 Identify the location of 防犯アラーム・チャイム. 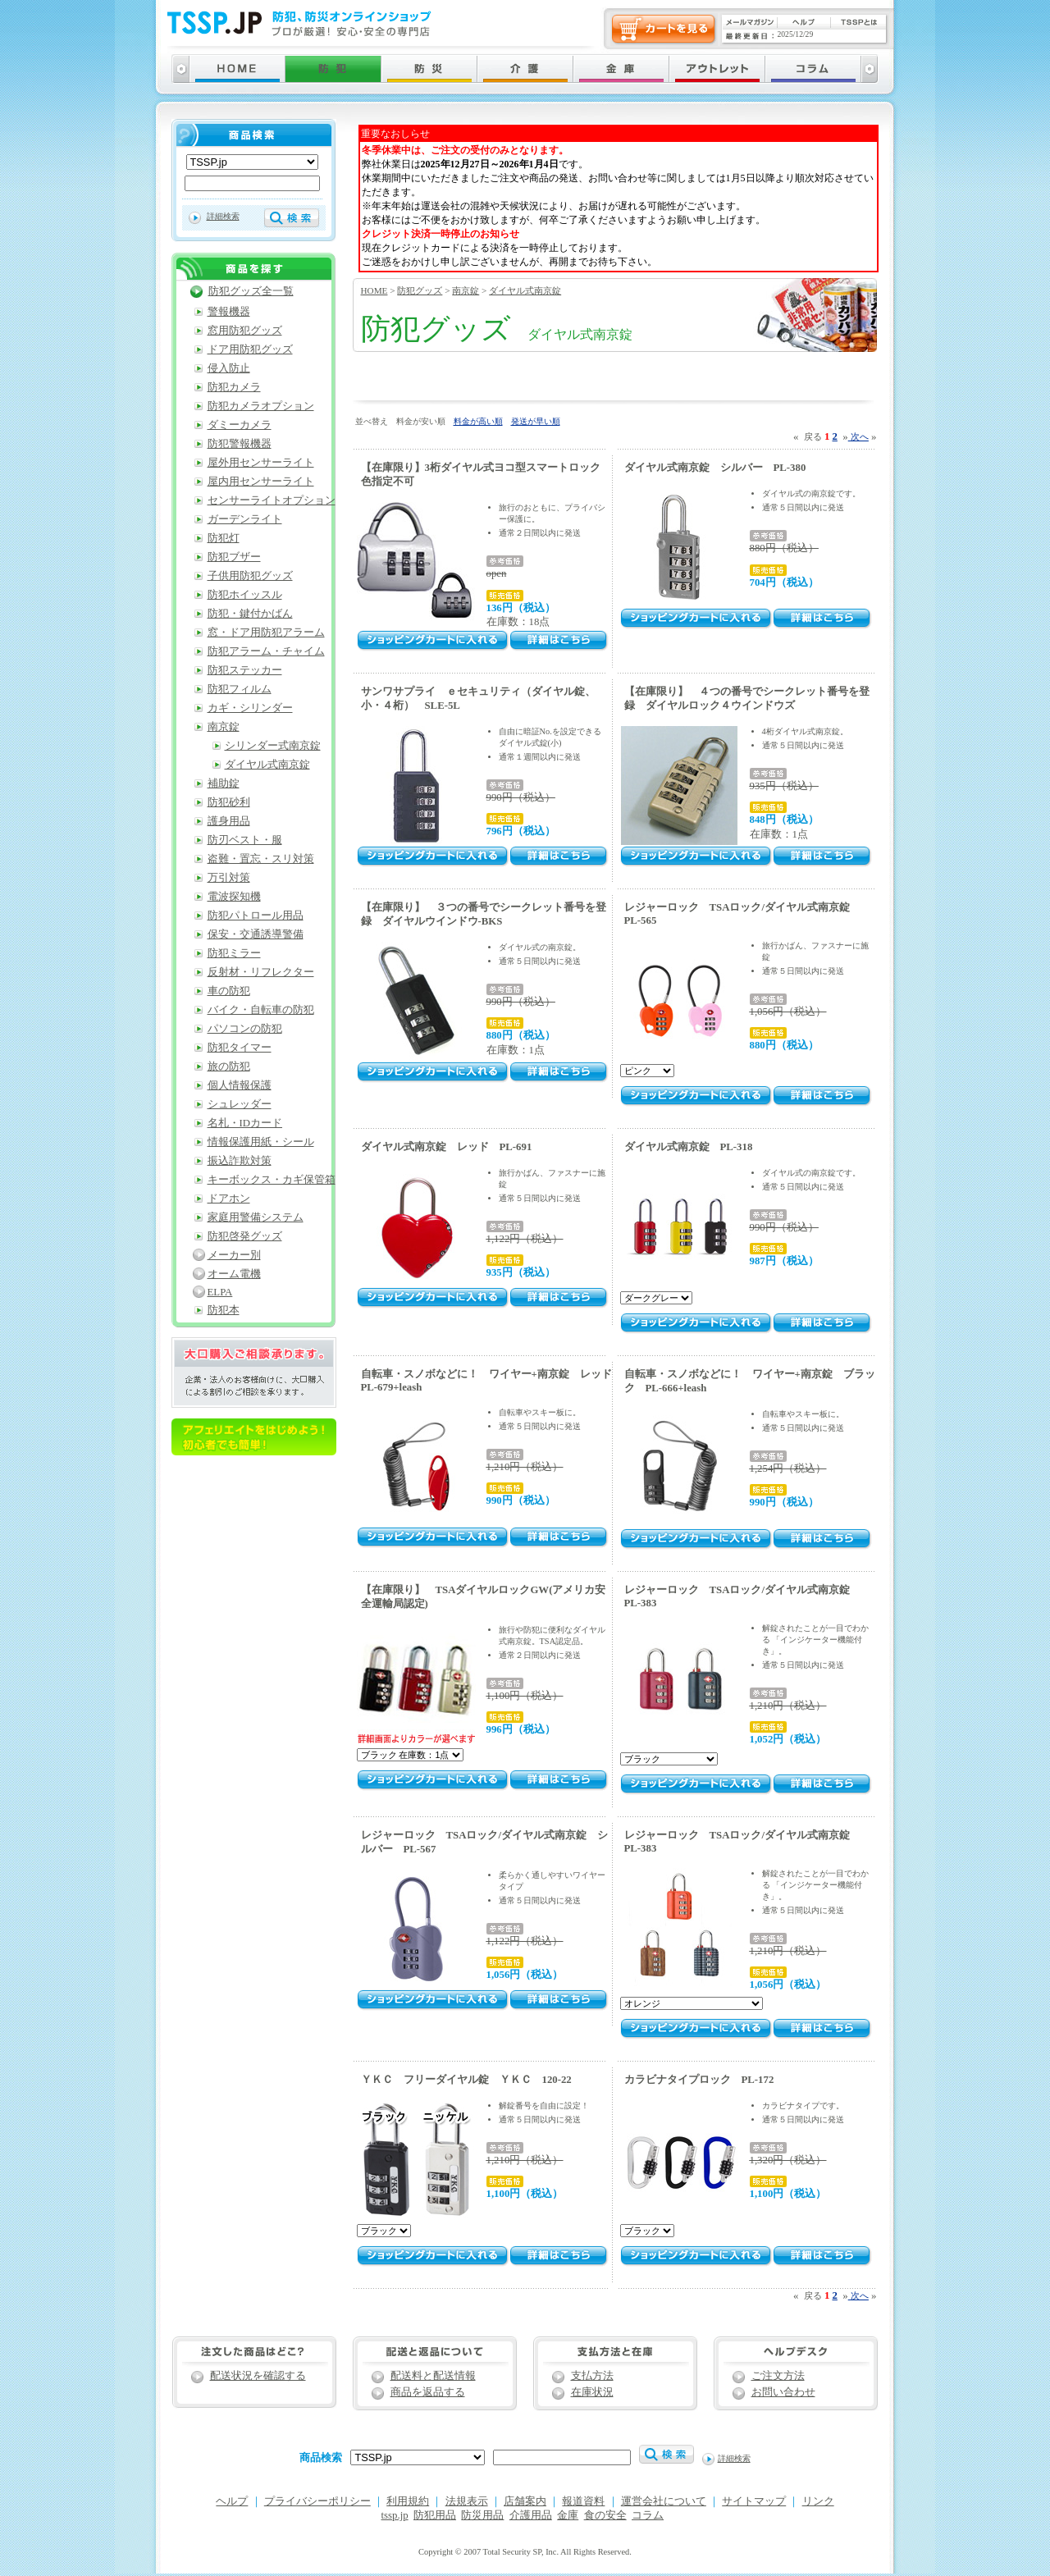
(266, 651).